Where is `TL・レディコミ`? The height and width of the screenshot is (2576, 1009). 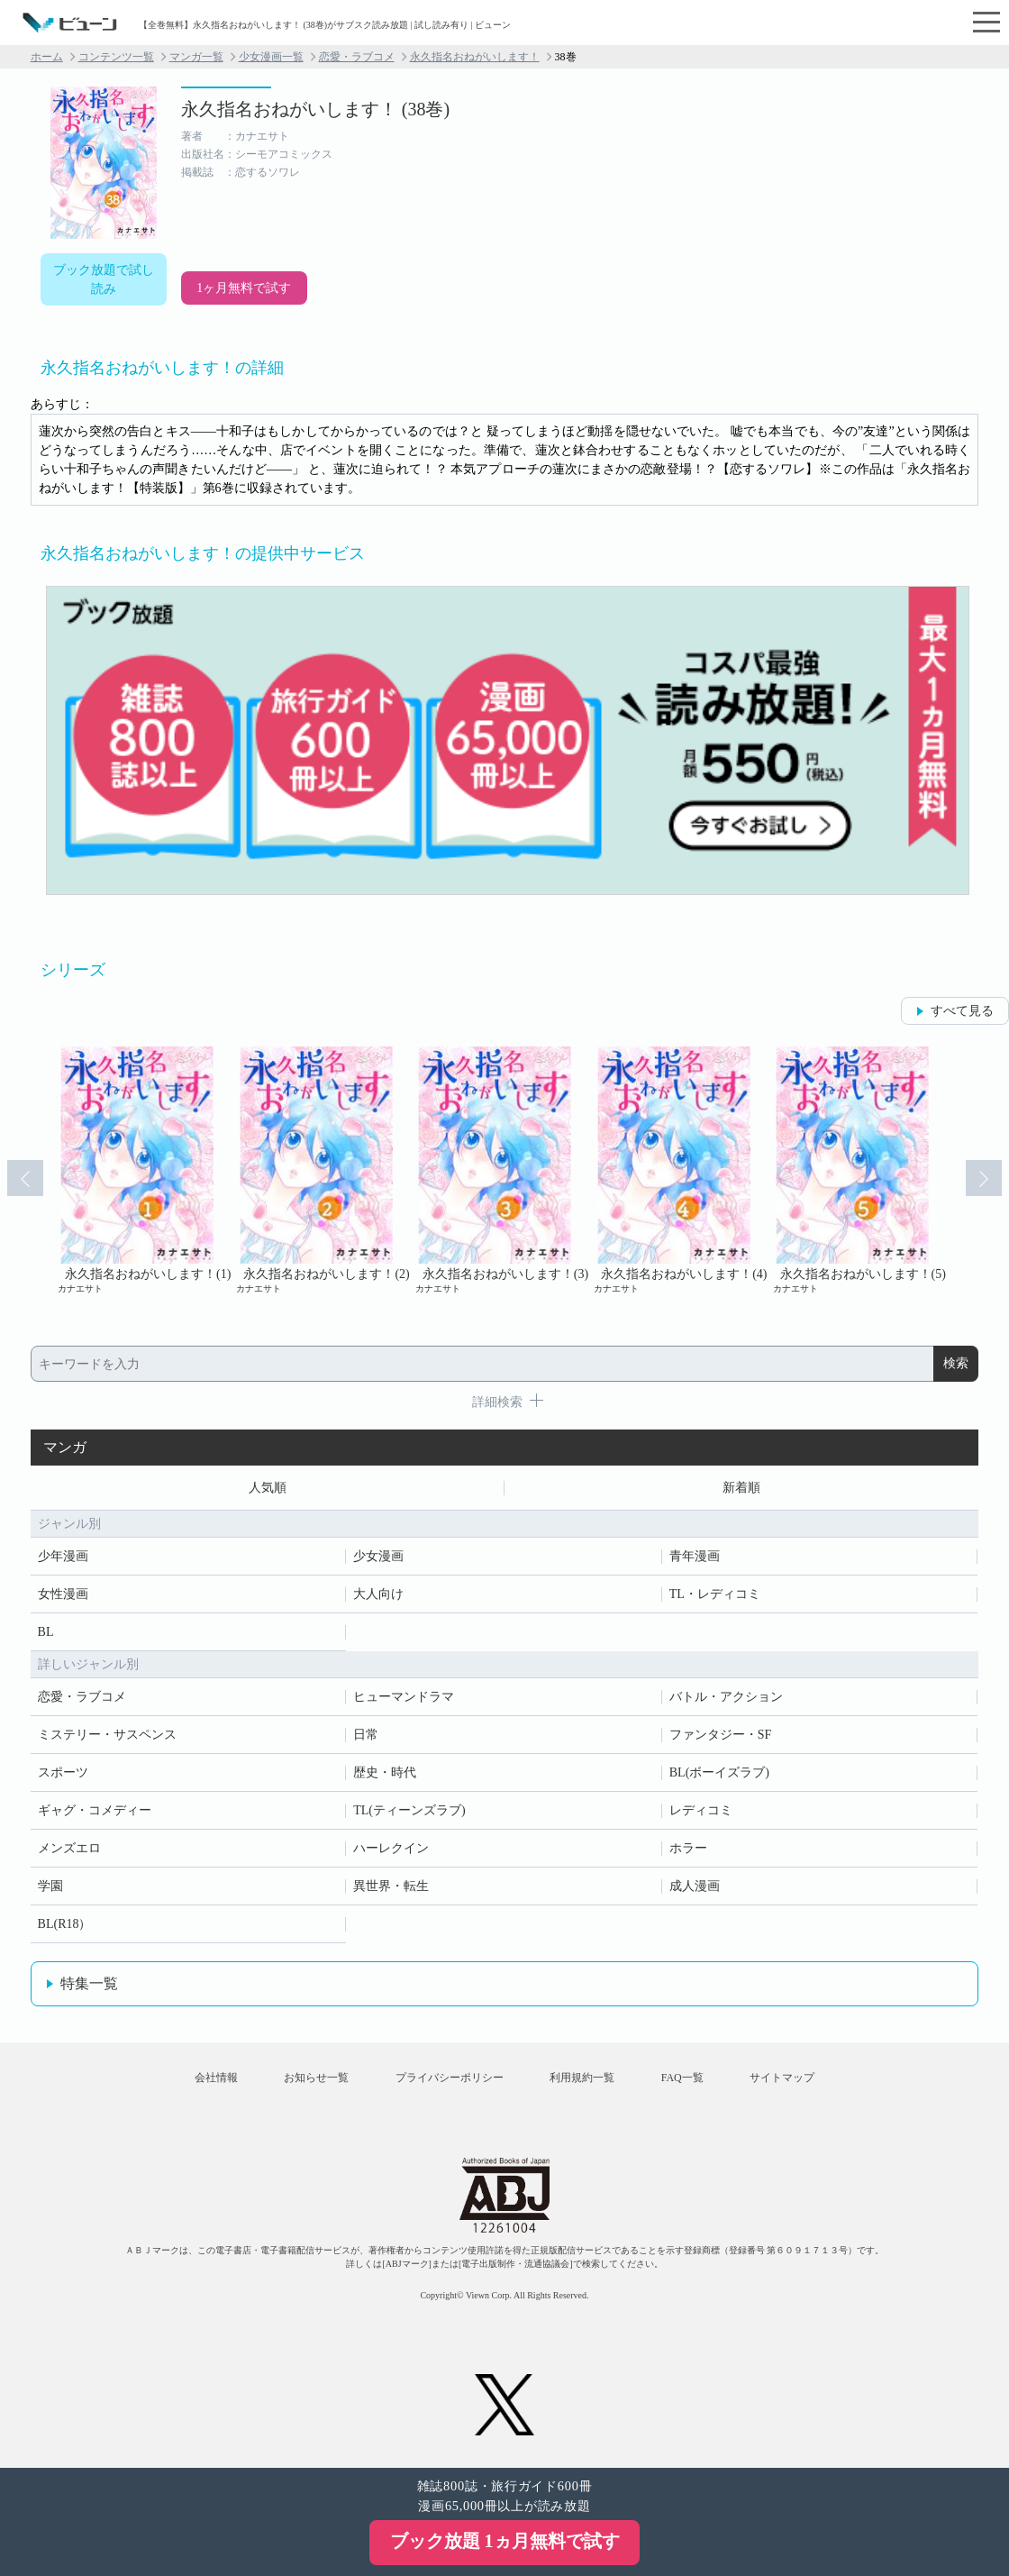 TL・レディコミ is located at coordinates (714, 1594).